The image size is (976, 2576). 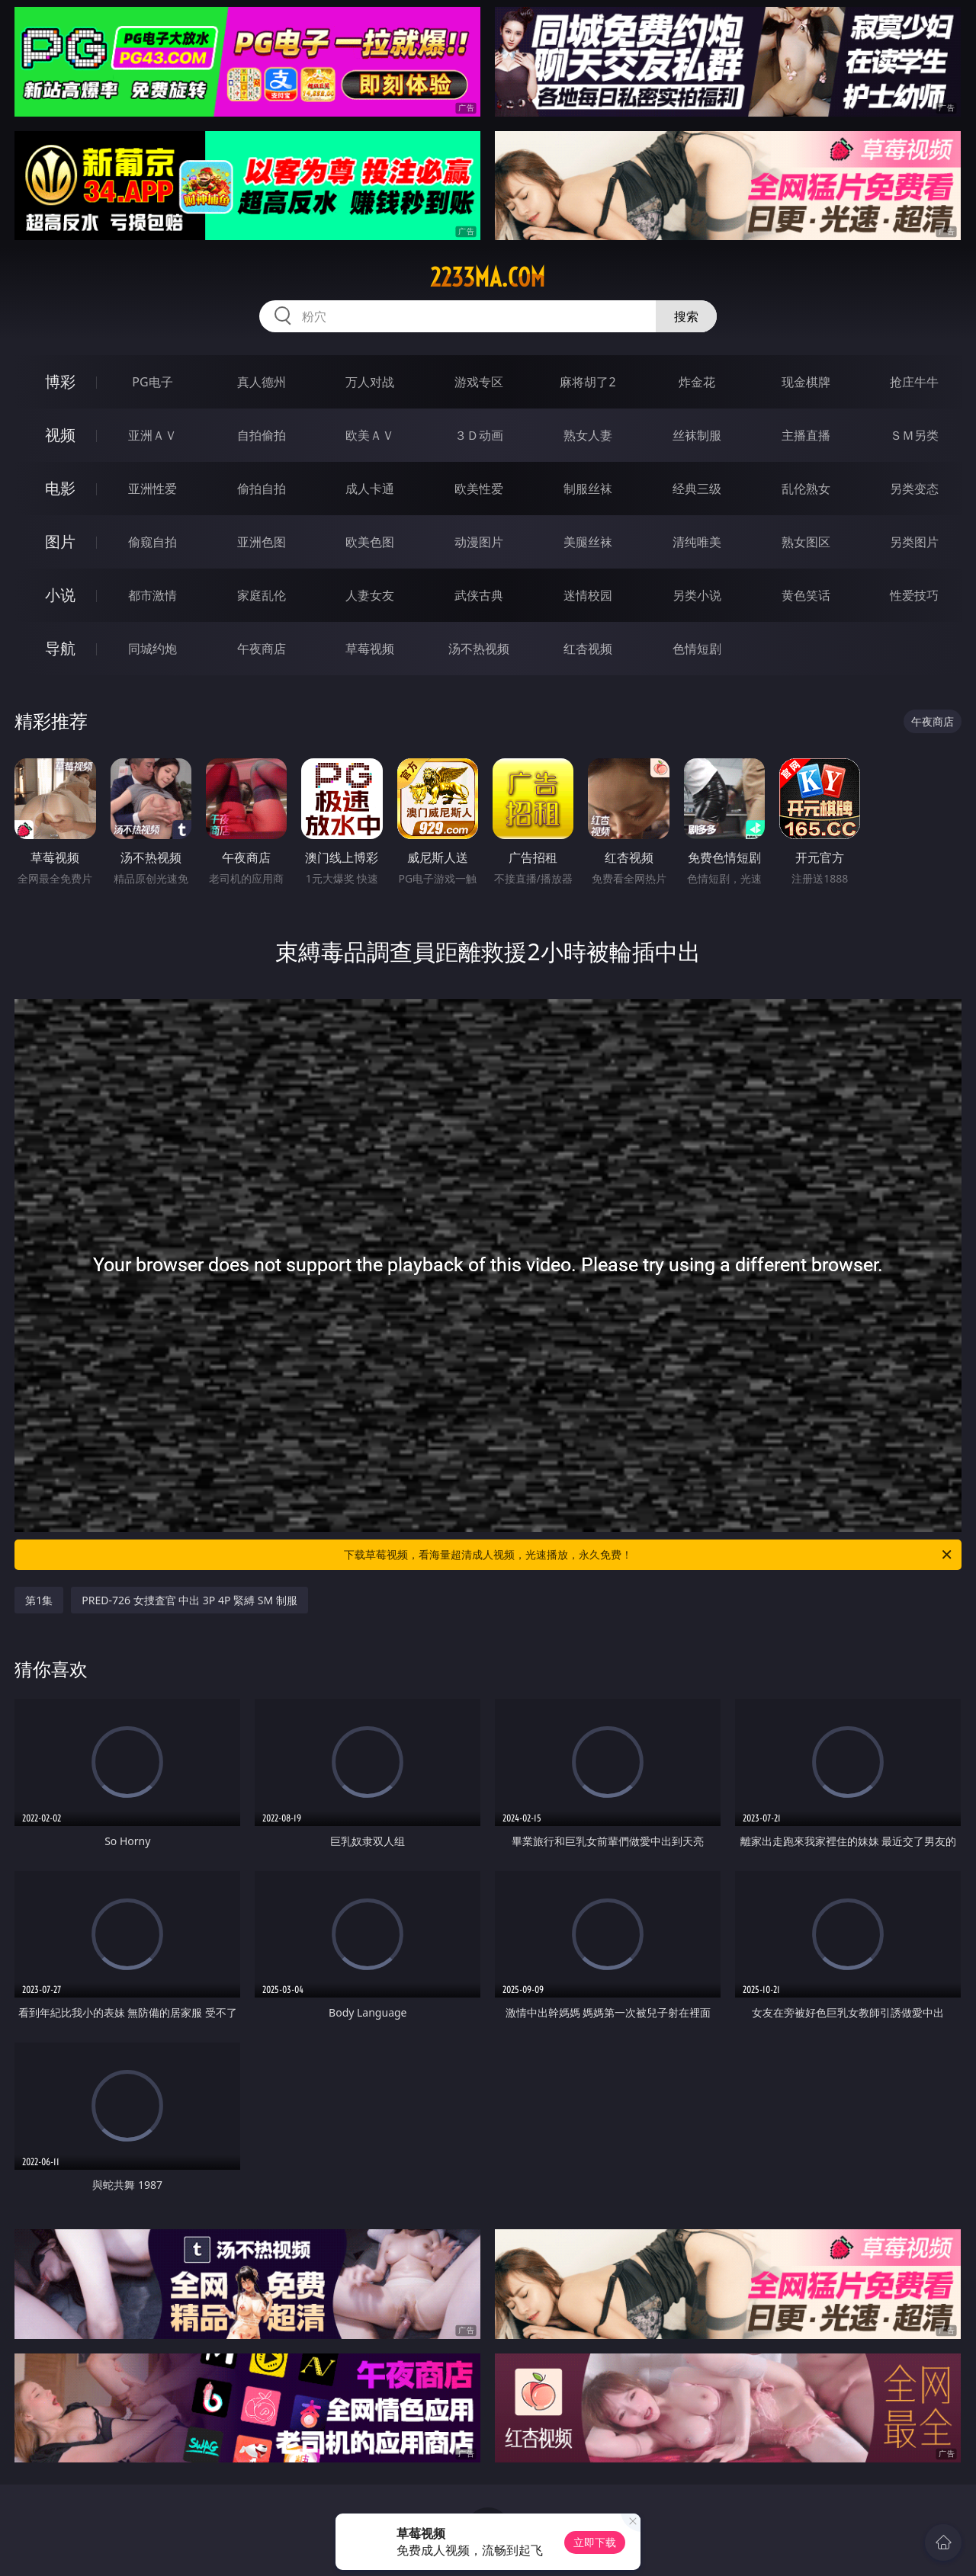 What do you see at coordinates (587, 541) in the screenshot?
I see `美腿丝袜` at bounding box center [587, 541].